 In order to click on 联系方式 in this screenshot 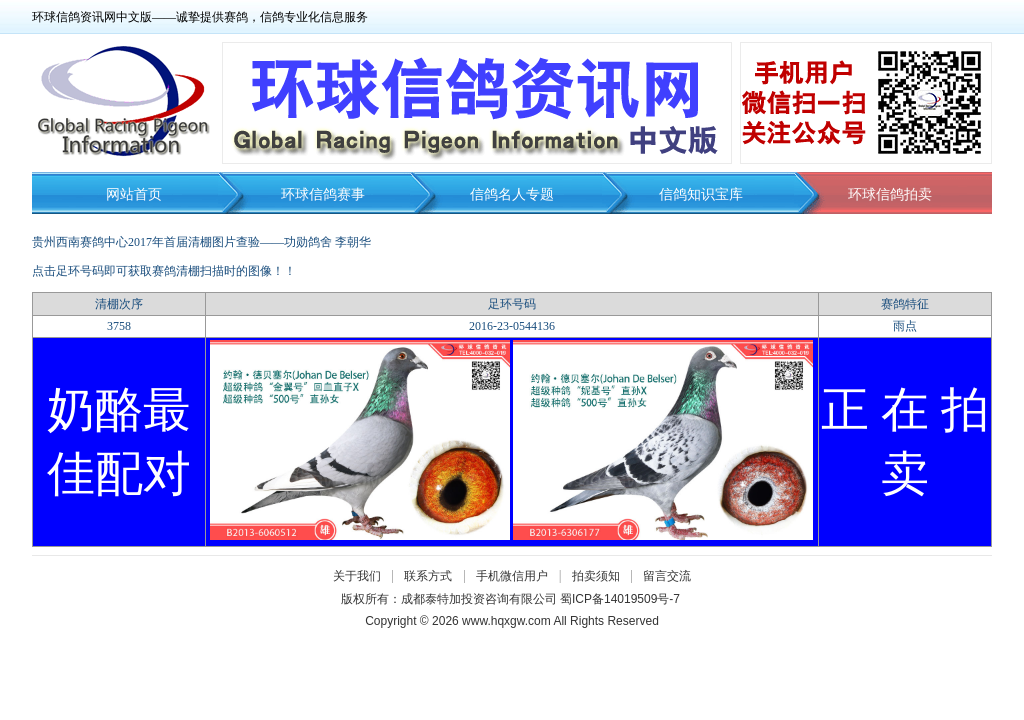, I will do `click(428, 576)`.